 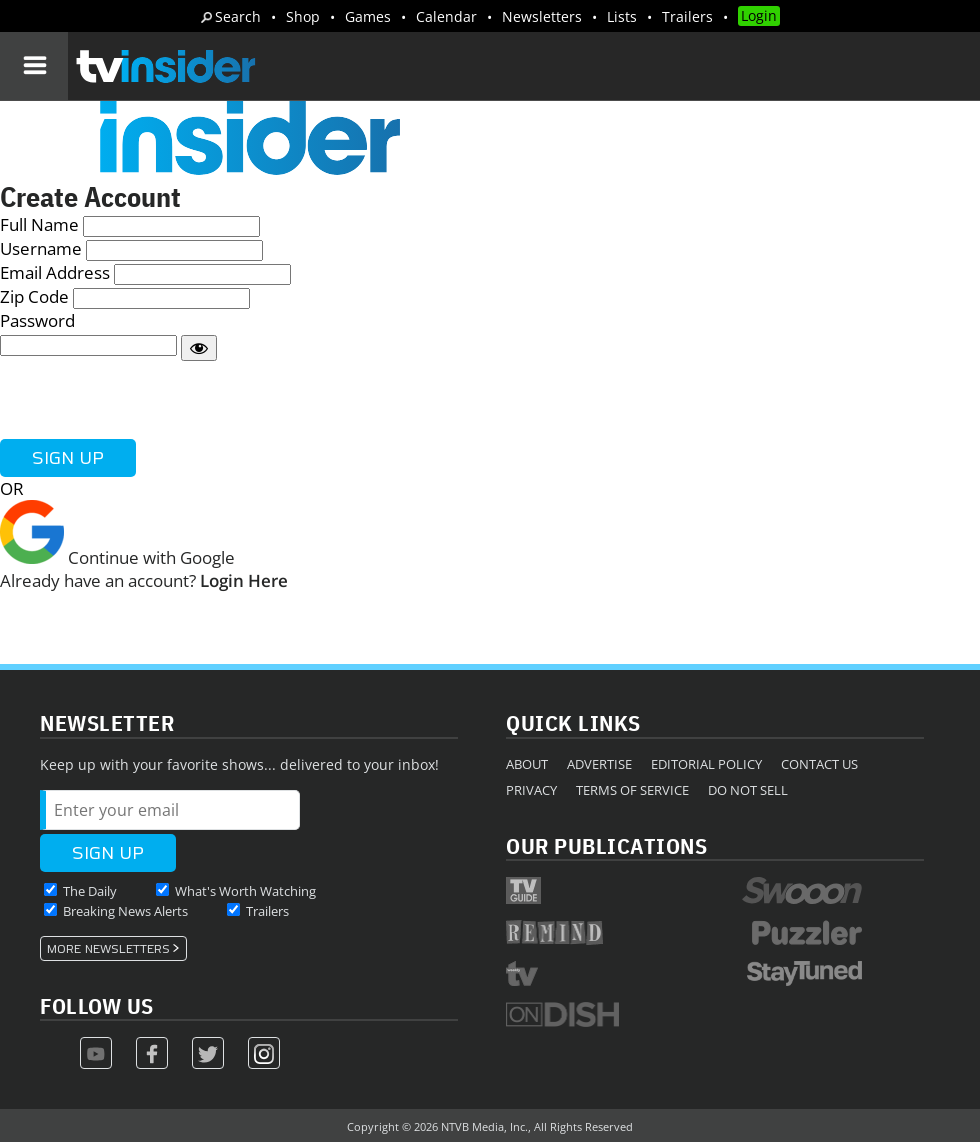 I want to click on Search, so click(x=238, y=16).